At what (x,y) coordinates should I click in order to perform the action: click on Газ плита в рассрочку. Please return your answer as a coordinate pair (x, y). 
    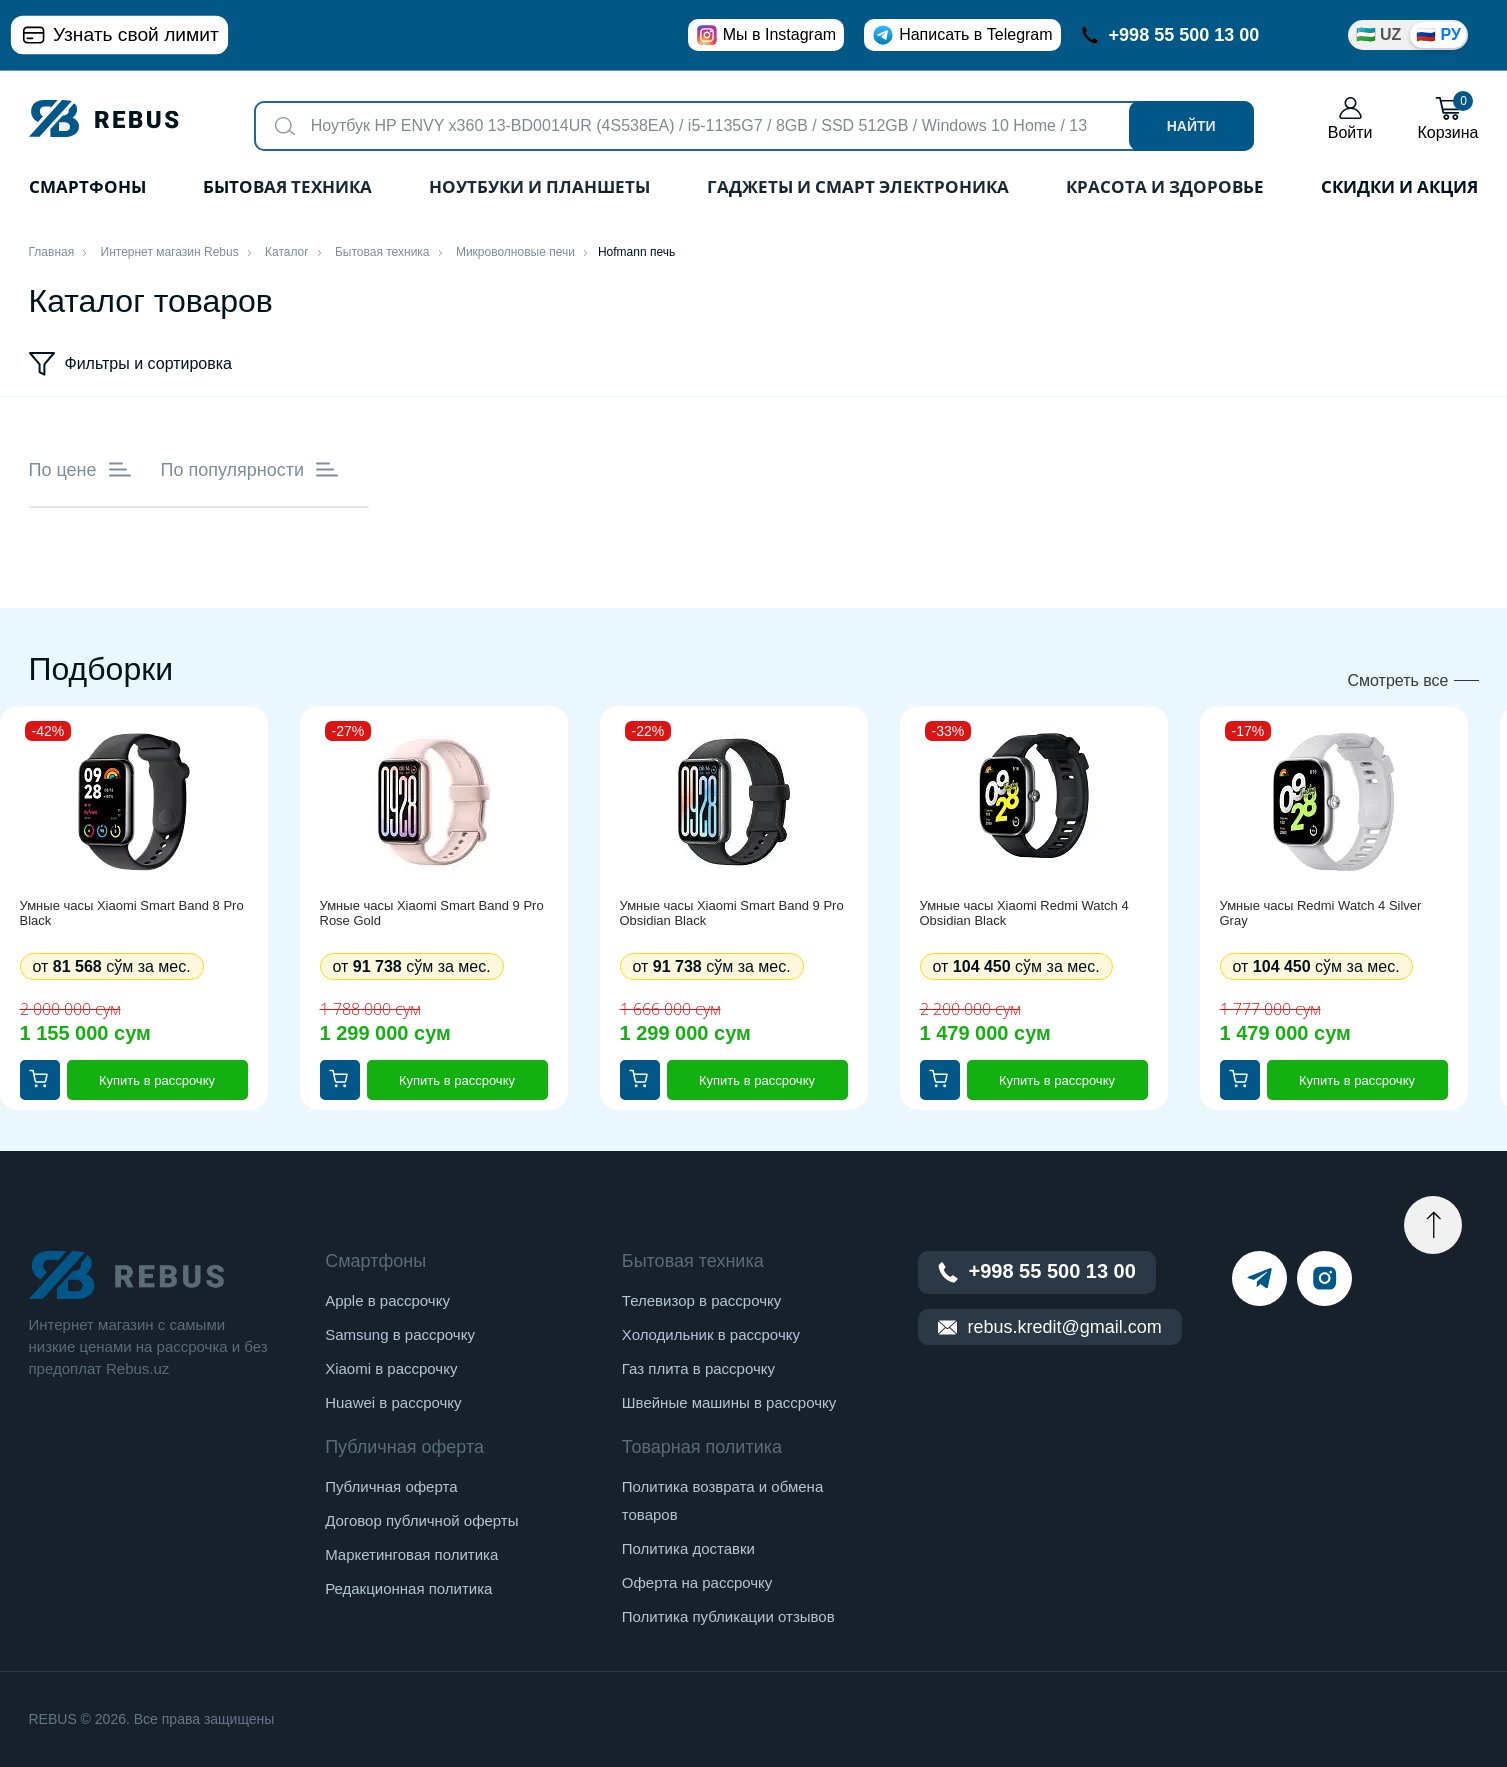
    Looking at the image, I should click on (698, 1368).